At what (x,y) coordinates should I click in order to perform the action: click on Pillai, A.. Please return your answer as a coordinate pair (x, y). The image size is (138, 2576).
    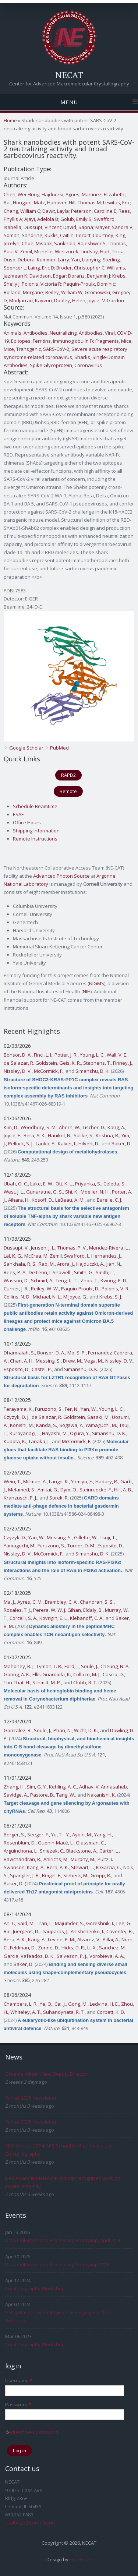
    Looking at the image, I should click on (111, 1939).